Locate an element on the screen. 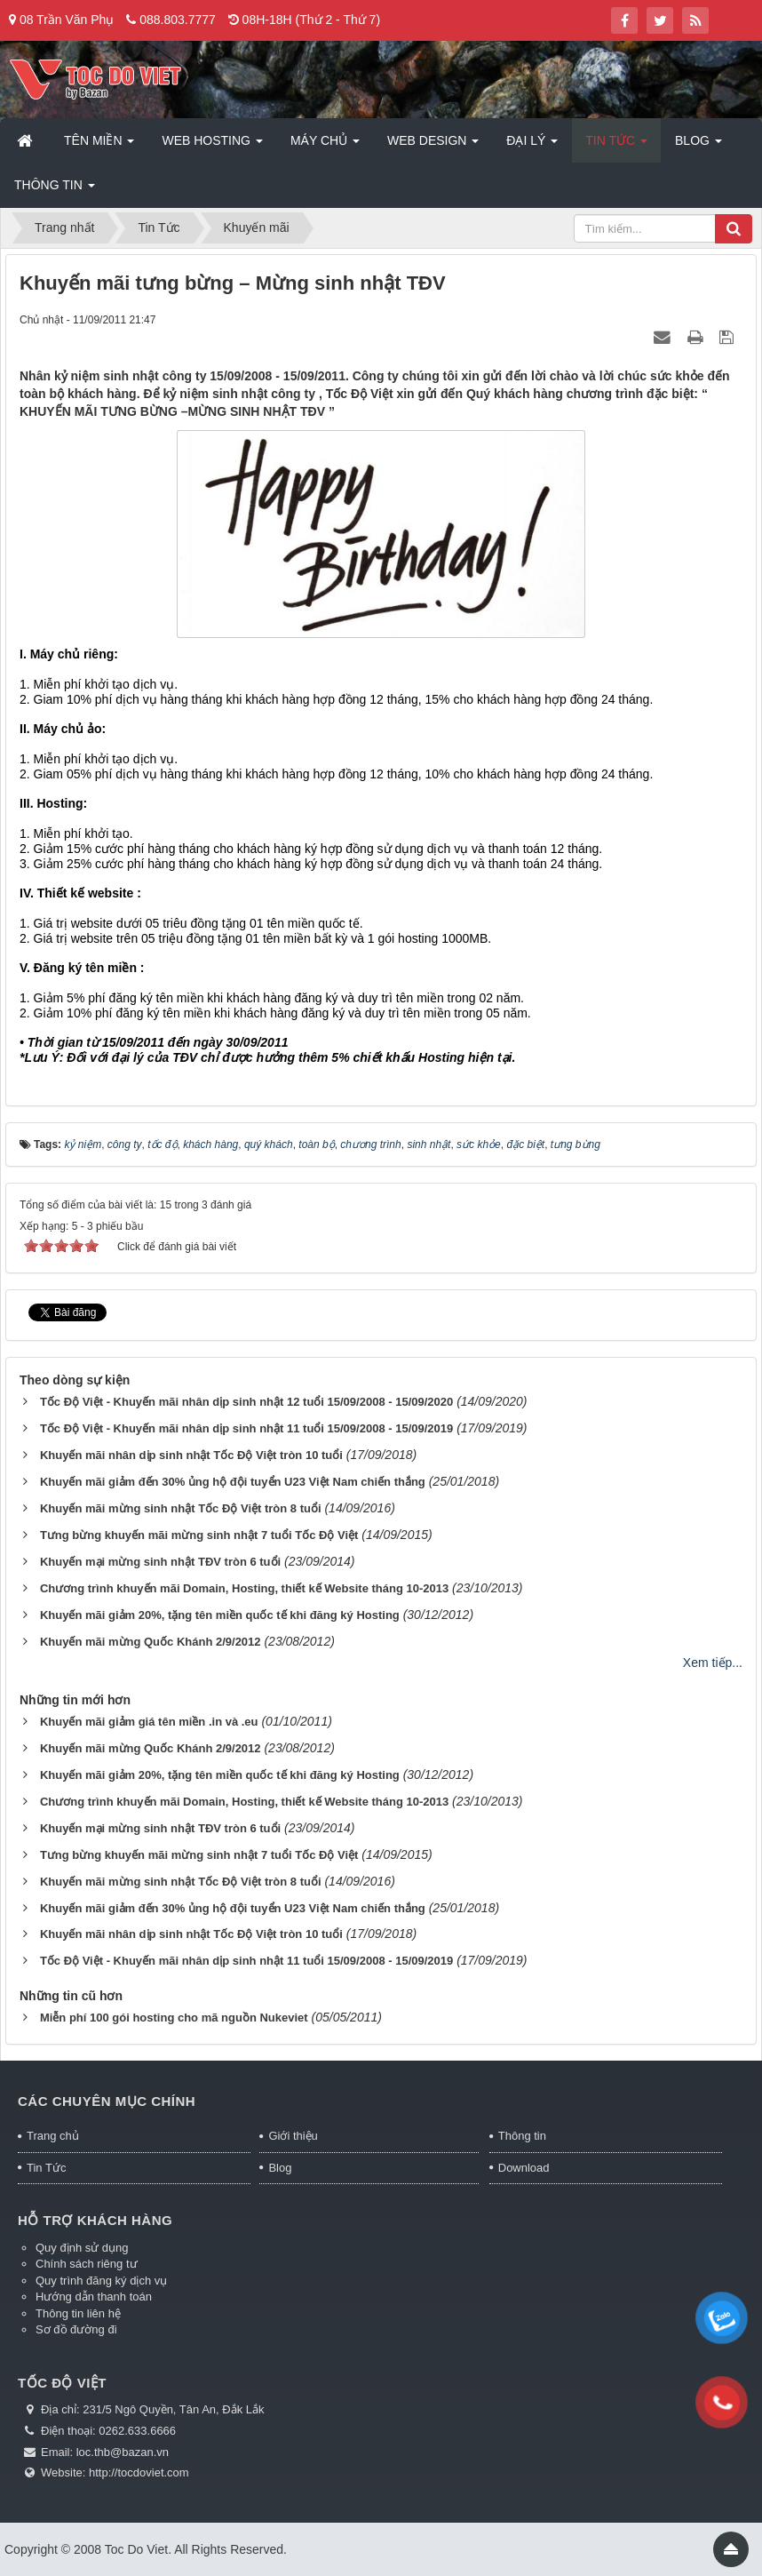  Hướng dẫn thanh toán is located at coordinates (94, 2296).